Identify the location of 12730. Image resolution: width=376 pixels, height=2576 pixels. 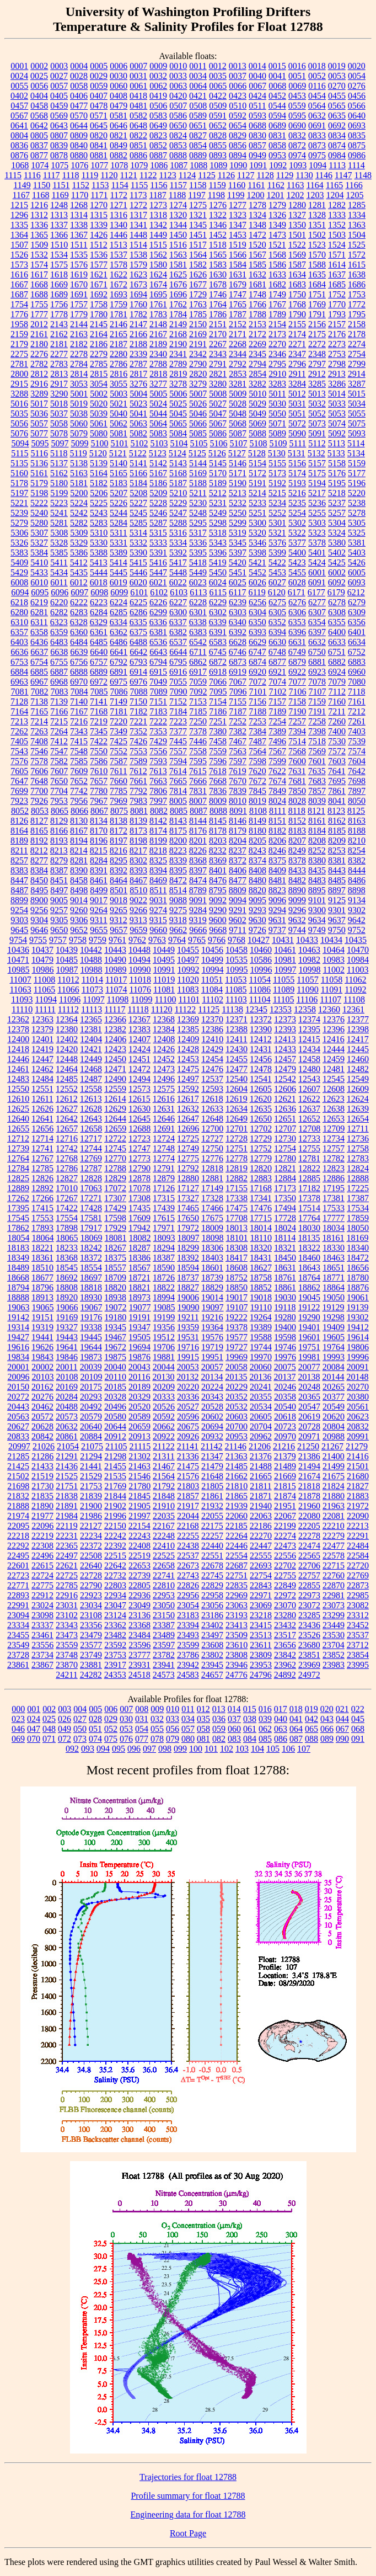
(285, 1138).